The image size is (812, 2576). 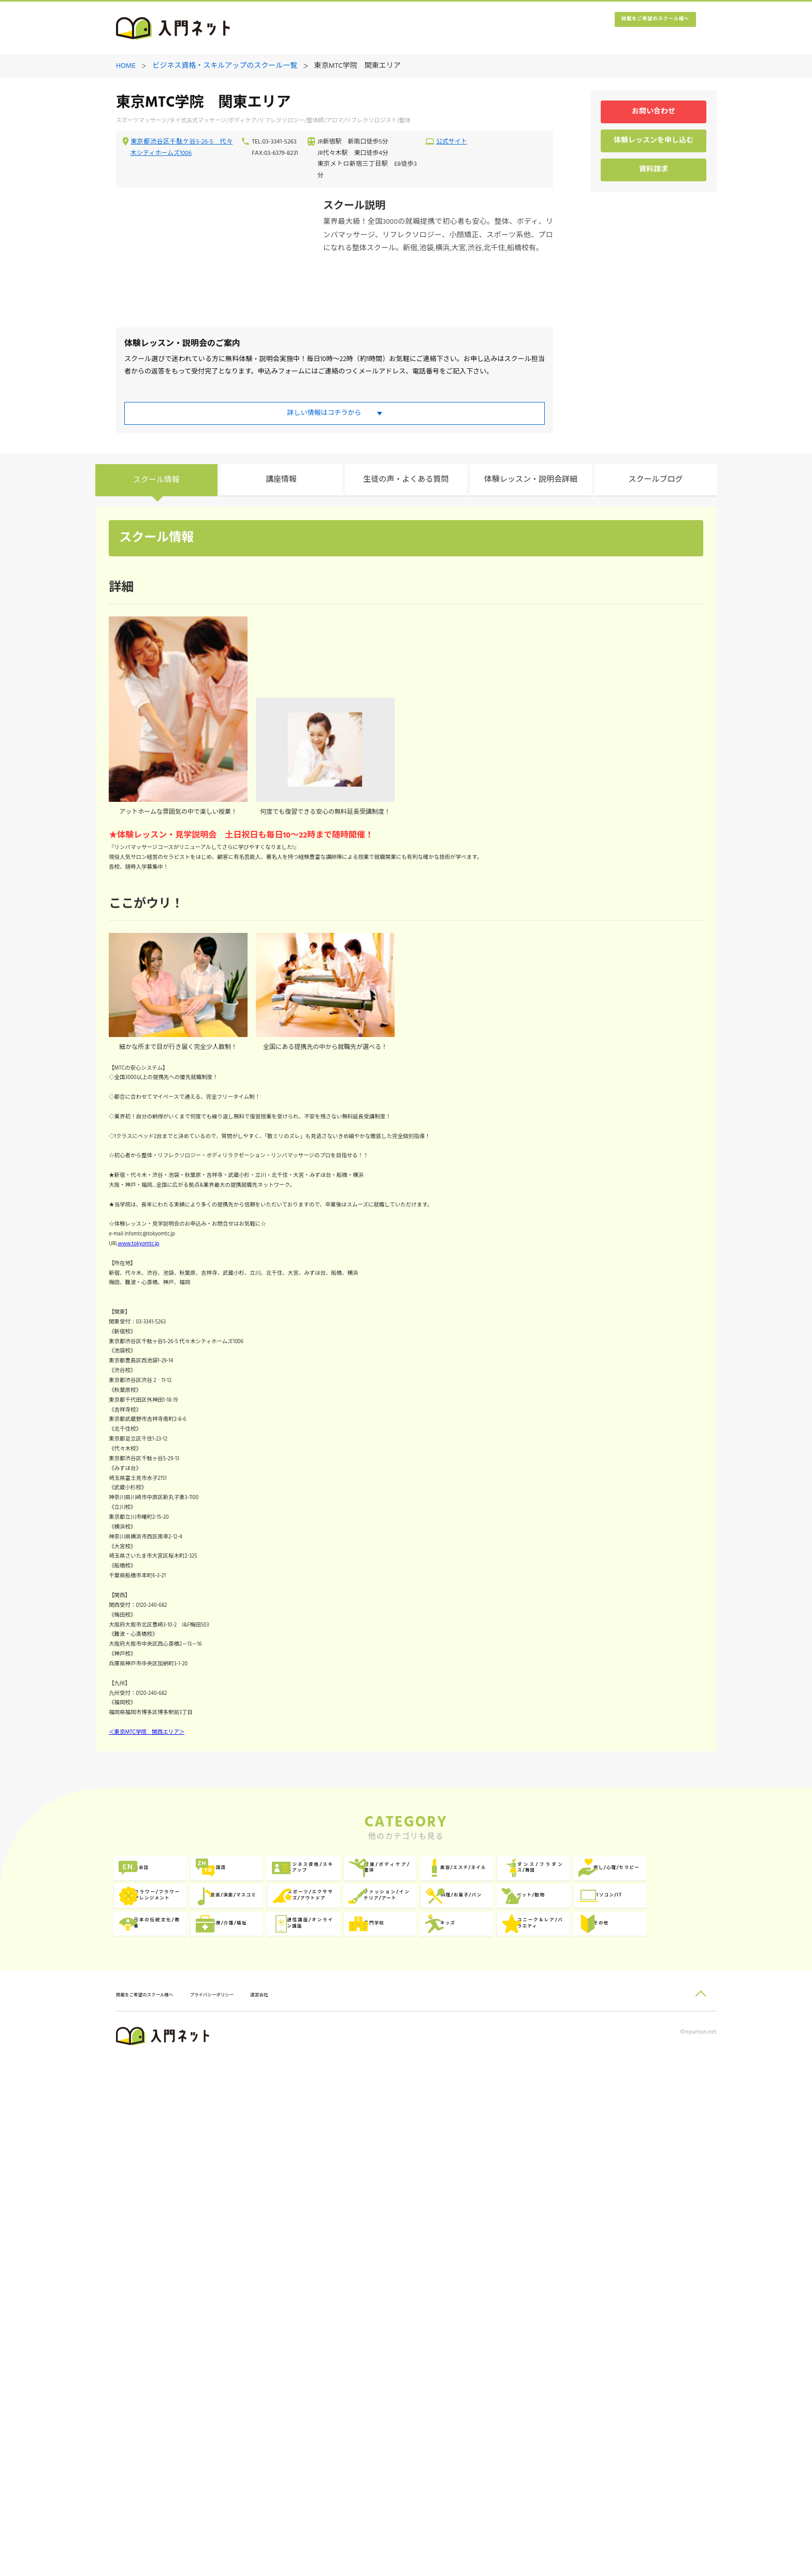 I want to click on 外国語, so click(x=274, y=2260).